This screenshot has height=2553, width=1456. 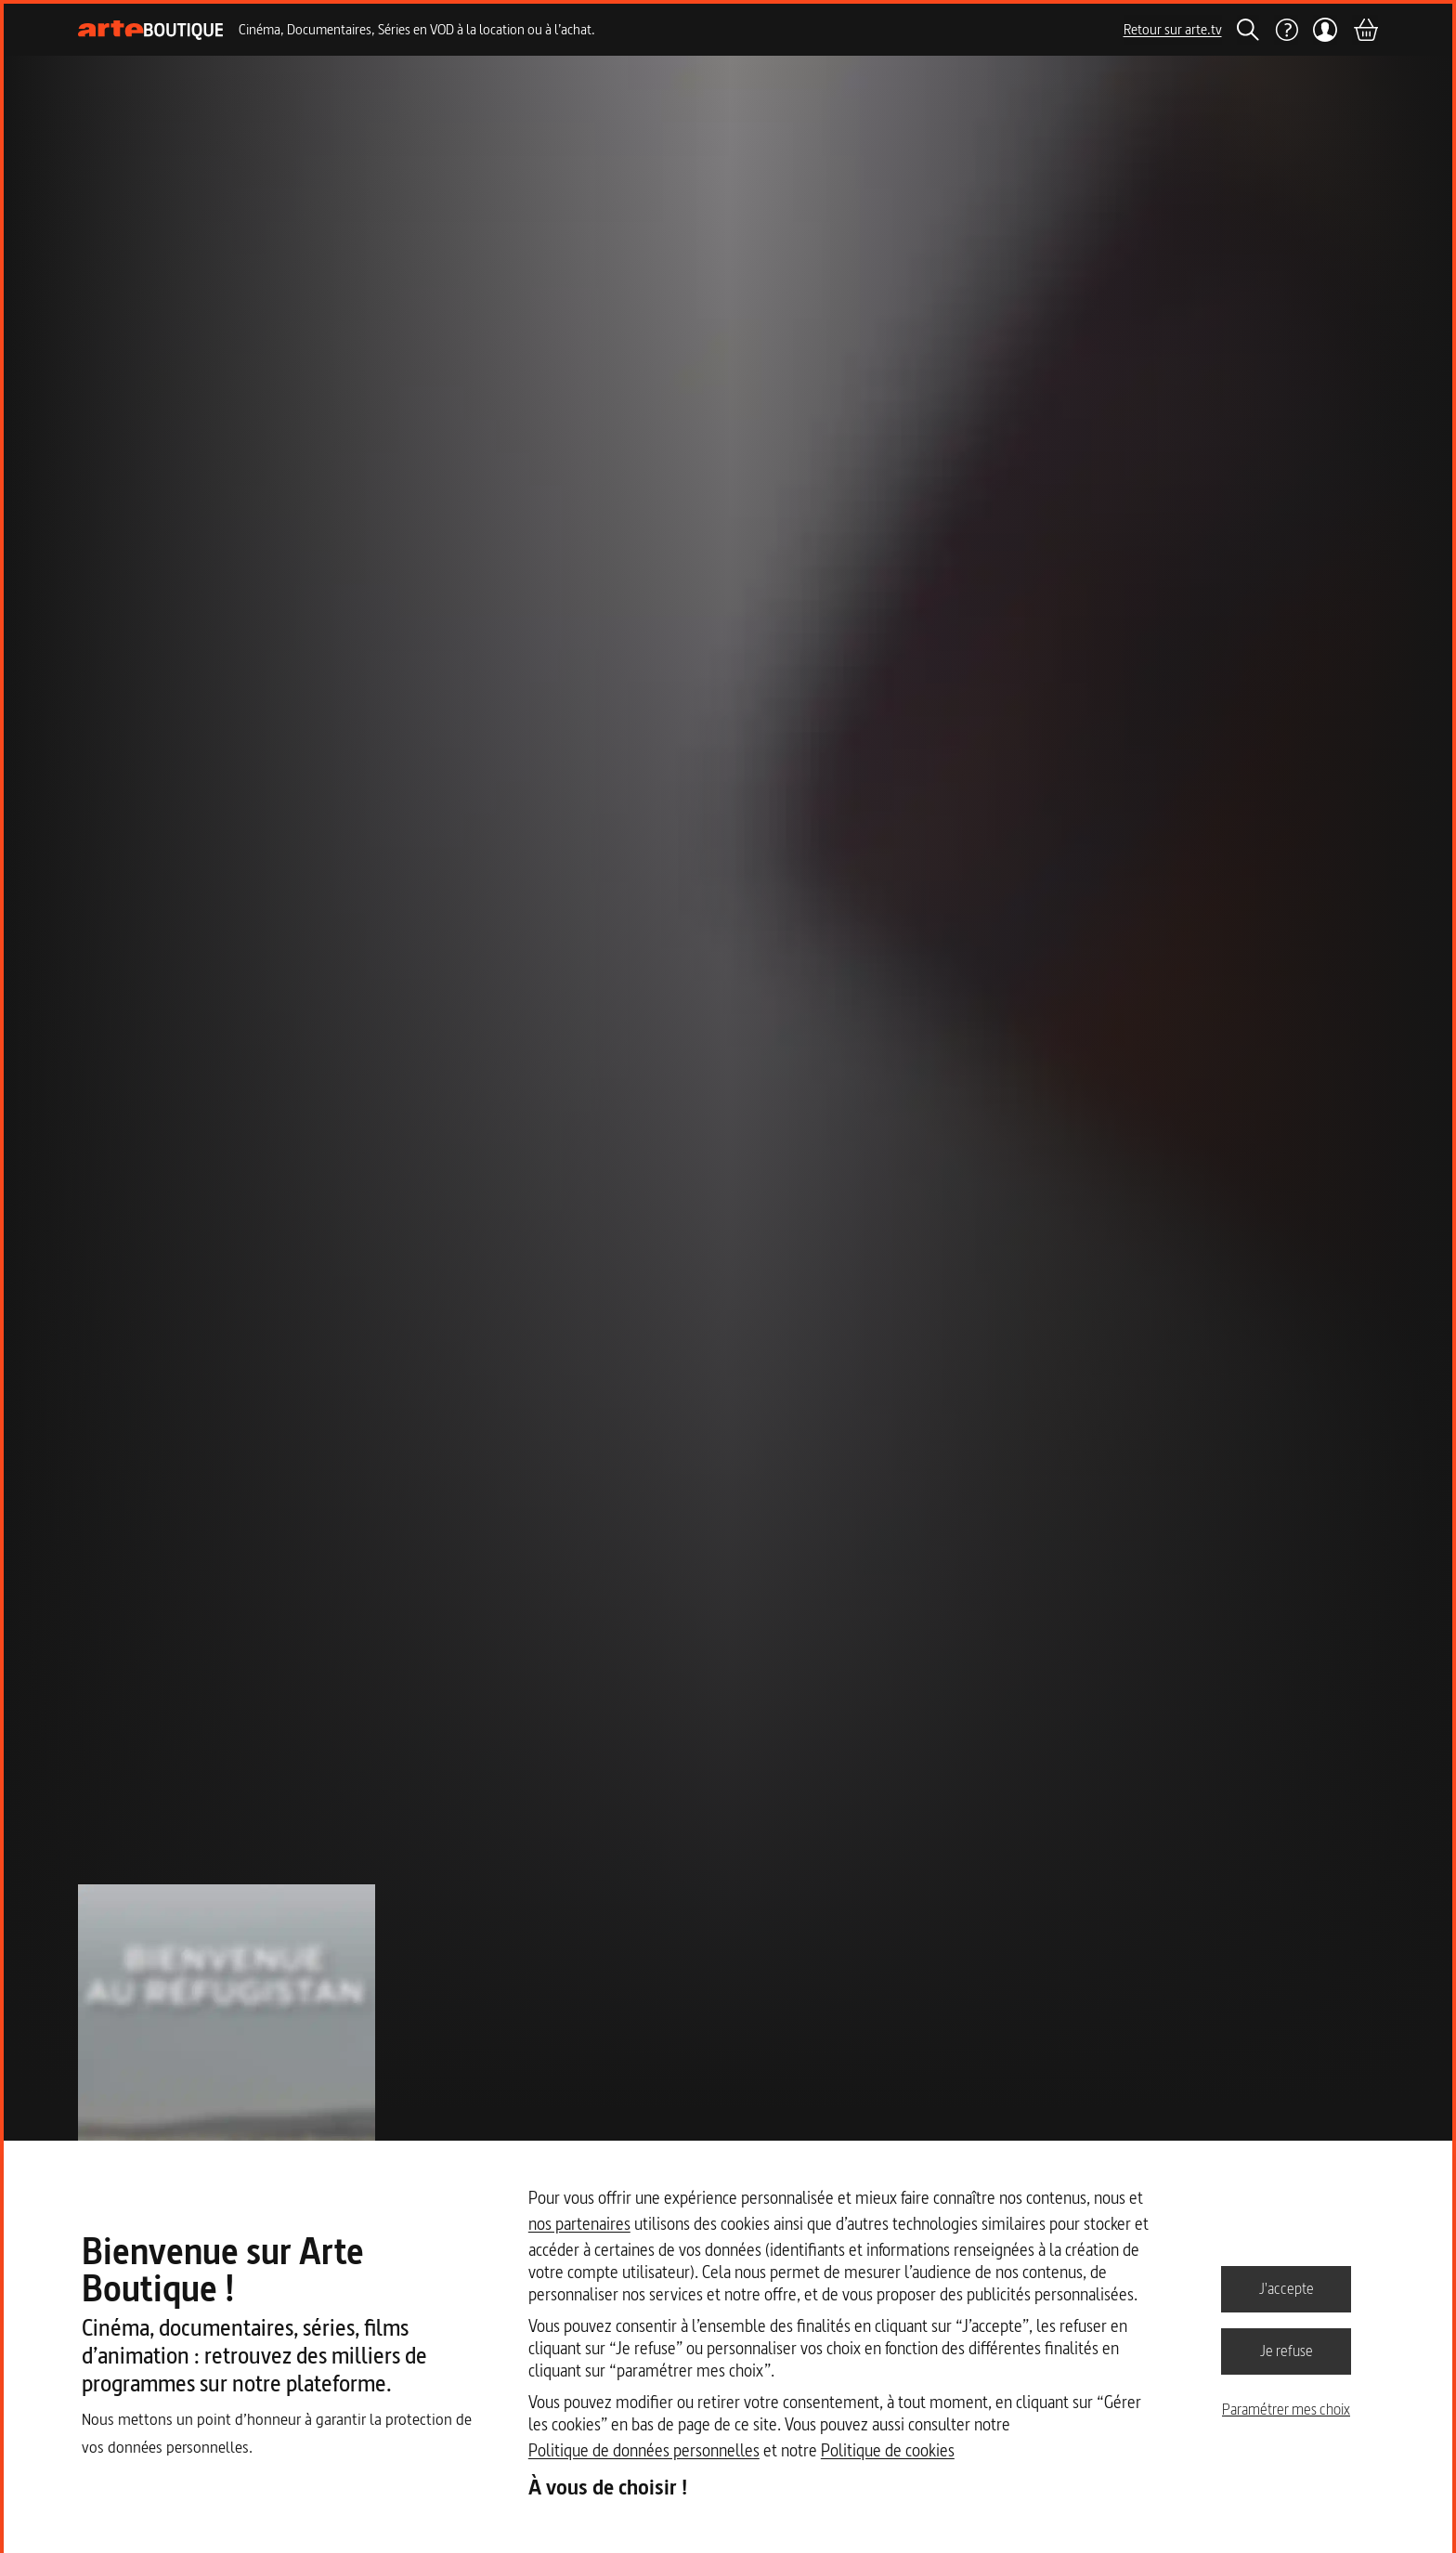 I want to click on [Mon compte], so click(x=1325, y=30).